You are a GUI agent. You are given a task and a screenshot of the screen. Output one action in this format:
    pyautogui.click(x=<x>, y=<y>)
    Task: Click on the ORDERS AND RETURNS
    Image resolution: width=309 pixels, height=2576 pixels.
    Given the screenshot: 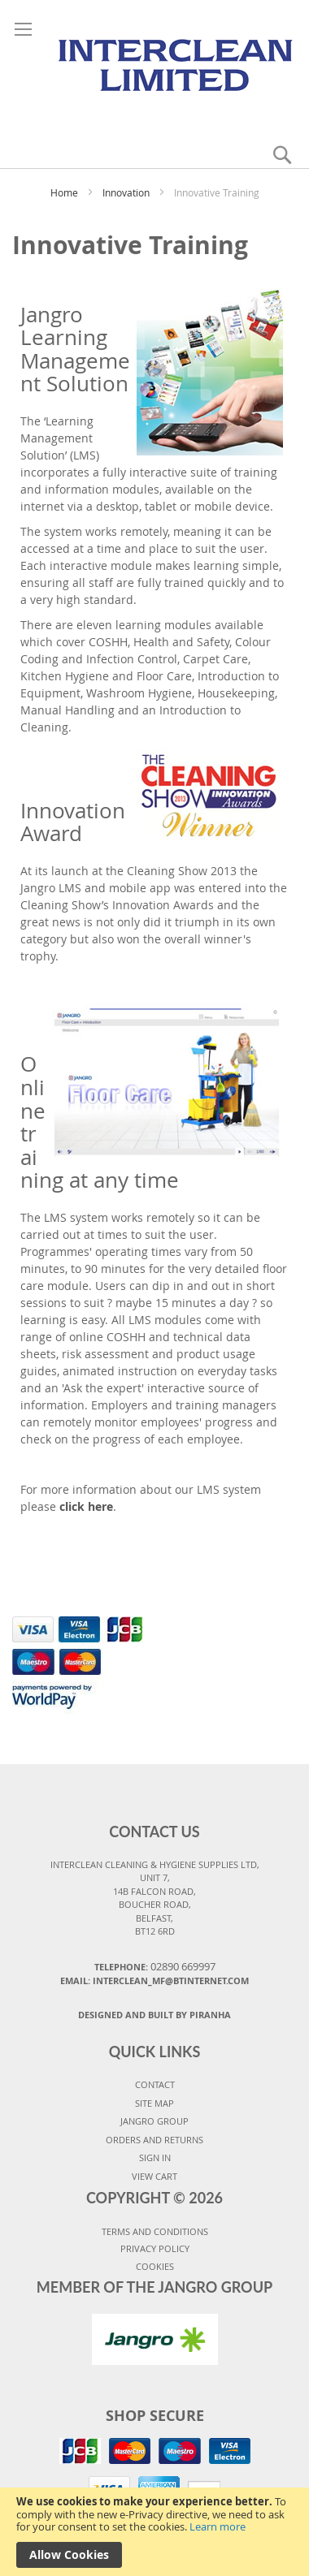 What is the action you would take?
    pyautogui.click(x=154, y=2140)
    